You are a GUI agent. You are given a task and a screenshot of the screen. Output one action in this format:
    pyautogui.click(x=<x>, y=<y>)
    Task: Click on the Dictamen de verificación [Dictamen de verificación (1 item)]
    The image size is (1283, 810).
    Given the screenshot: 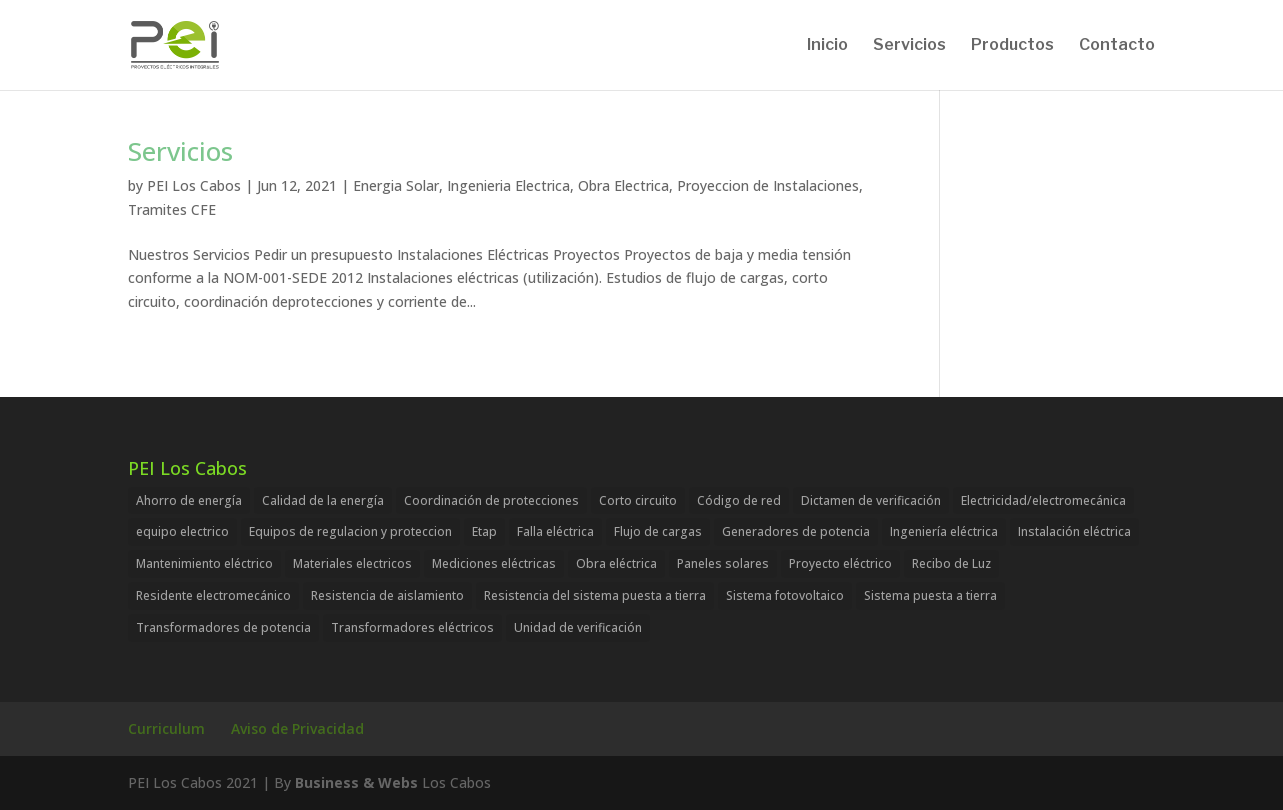 What is the action you would take?
    pyautogui.click(x=871, y=500)
    